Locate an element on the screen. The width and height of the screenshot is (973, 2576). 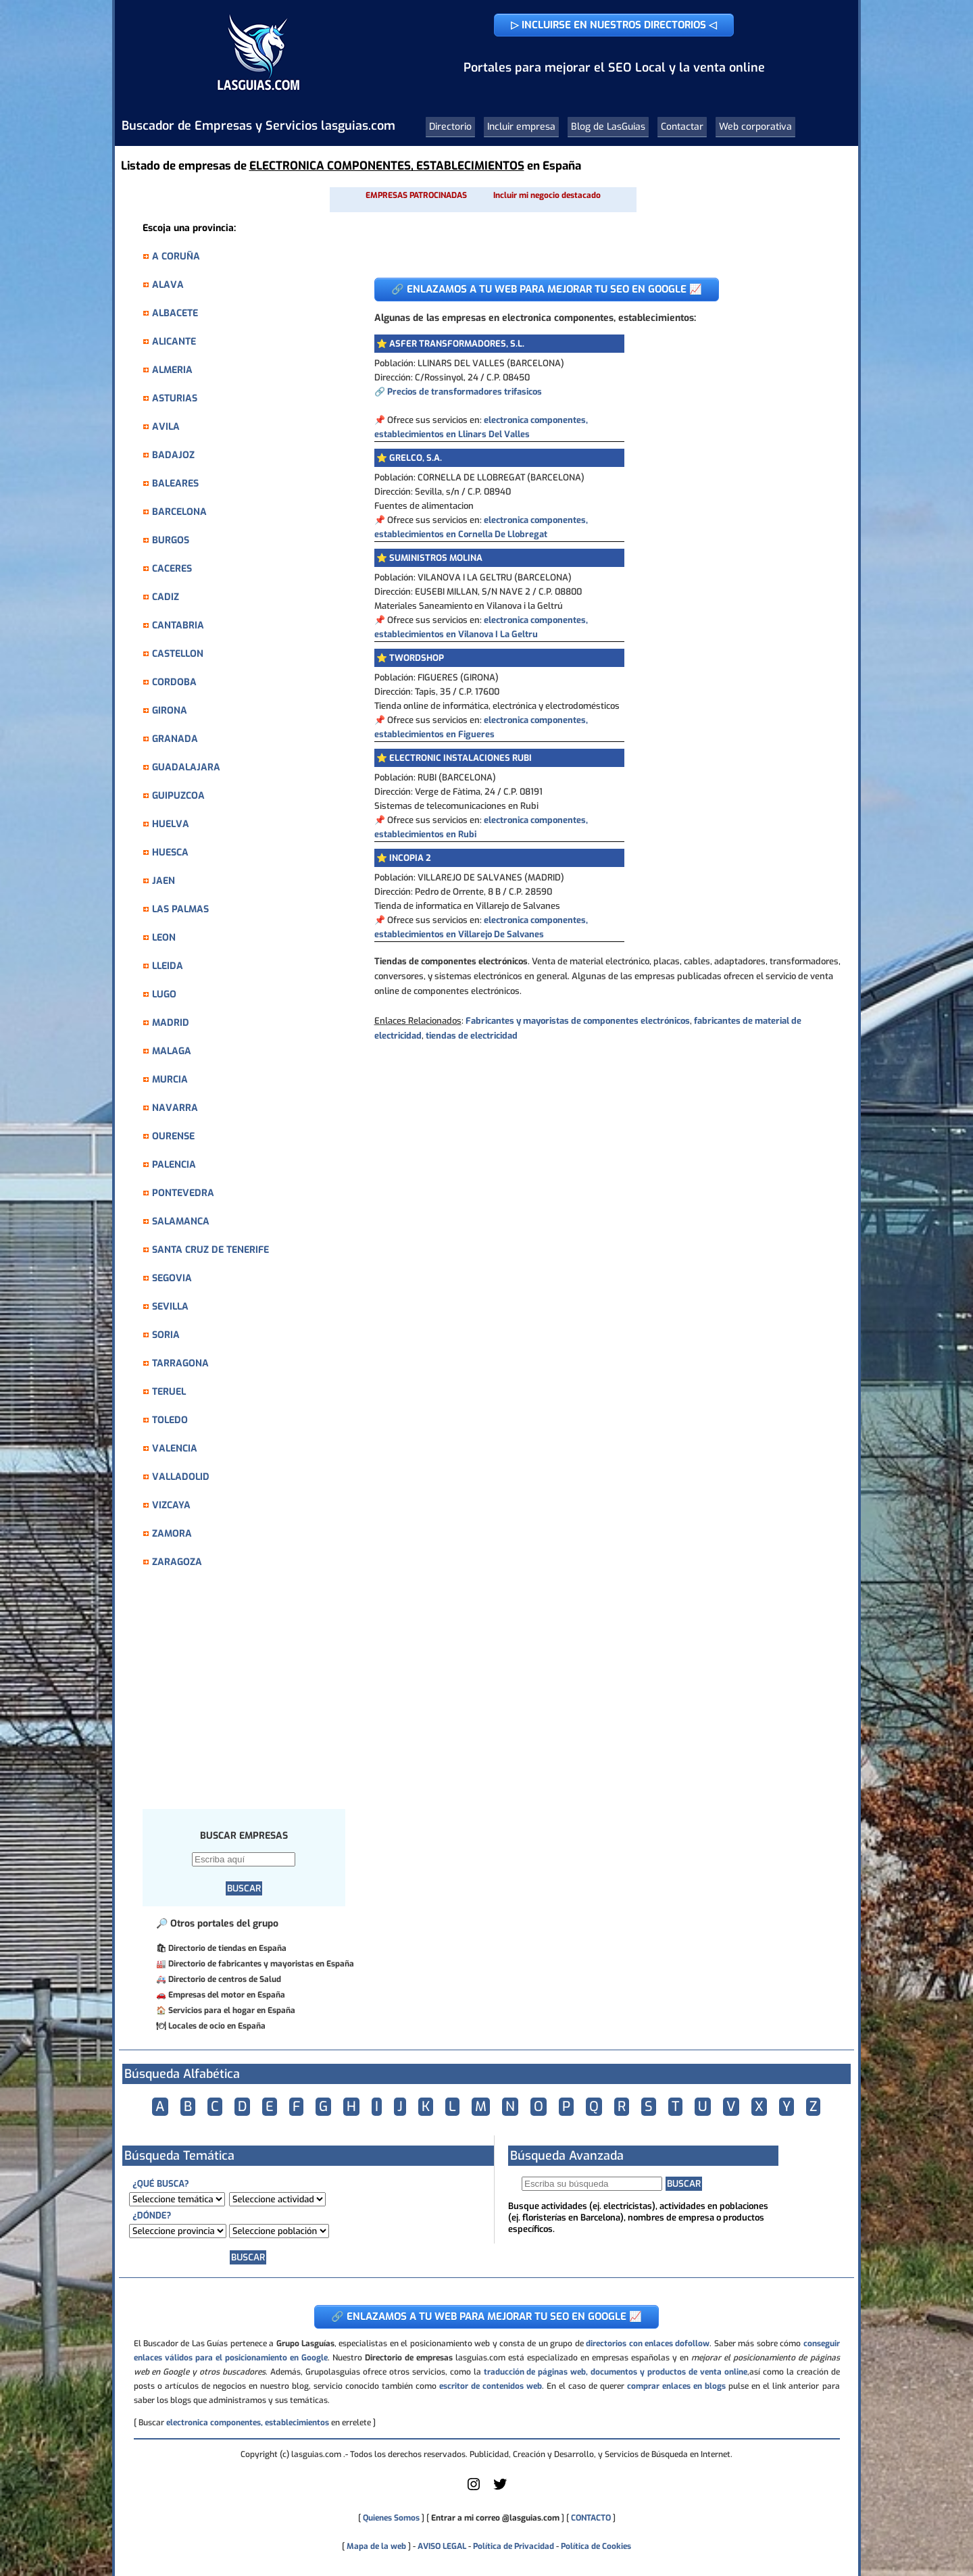
[Advertisement] is located at coordinates (251, 1696).